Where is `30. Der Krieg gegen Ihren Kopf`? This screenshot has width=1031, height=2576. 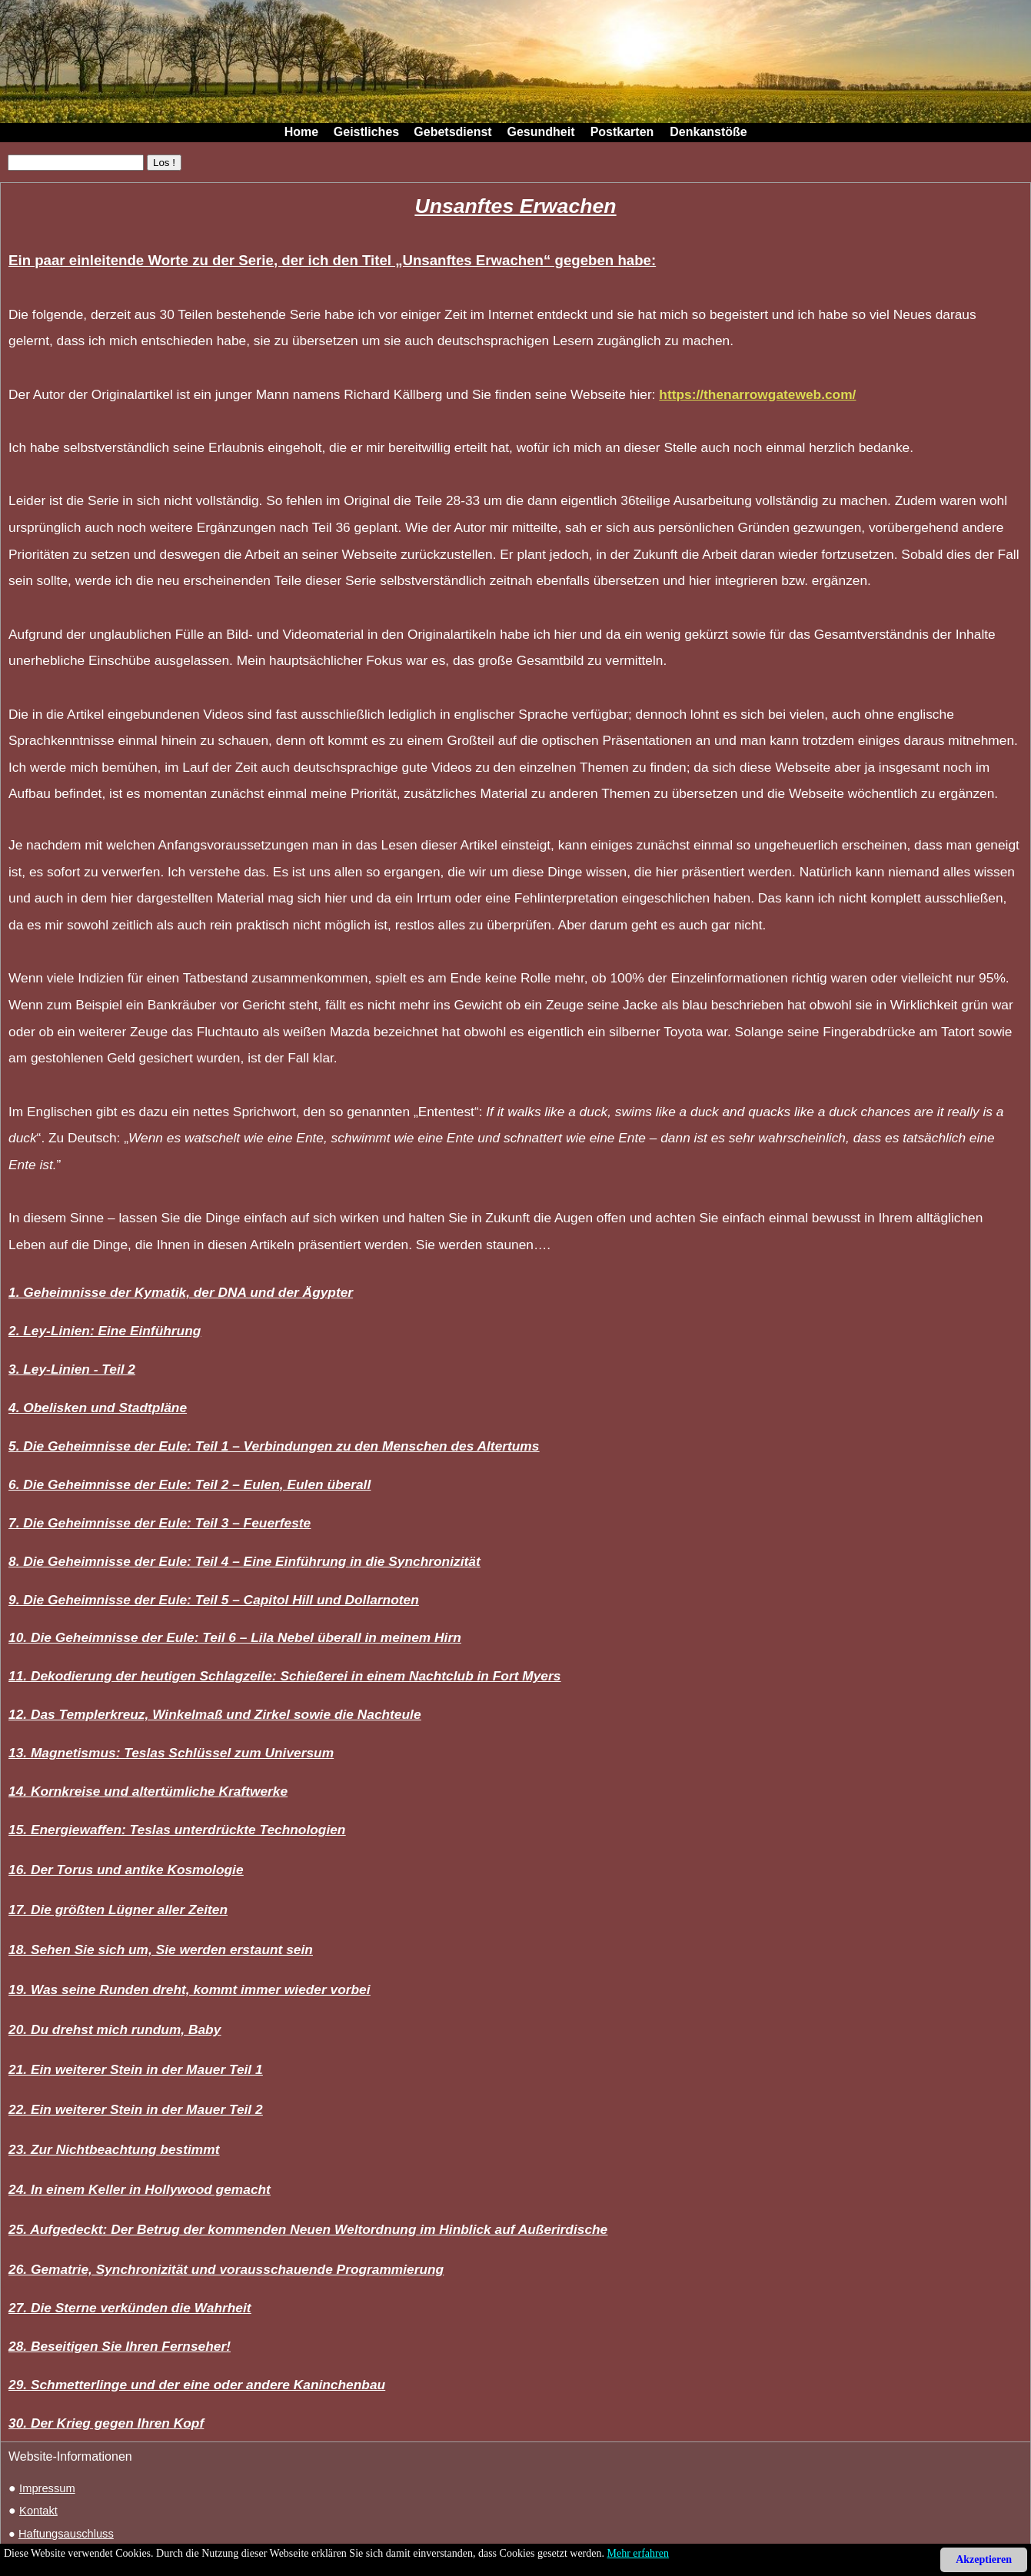 30. Der Krieg gegen Ihren Kopf is located at coordinates (106, 2423).